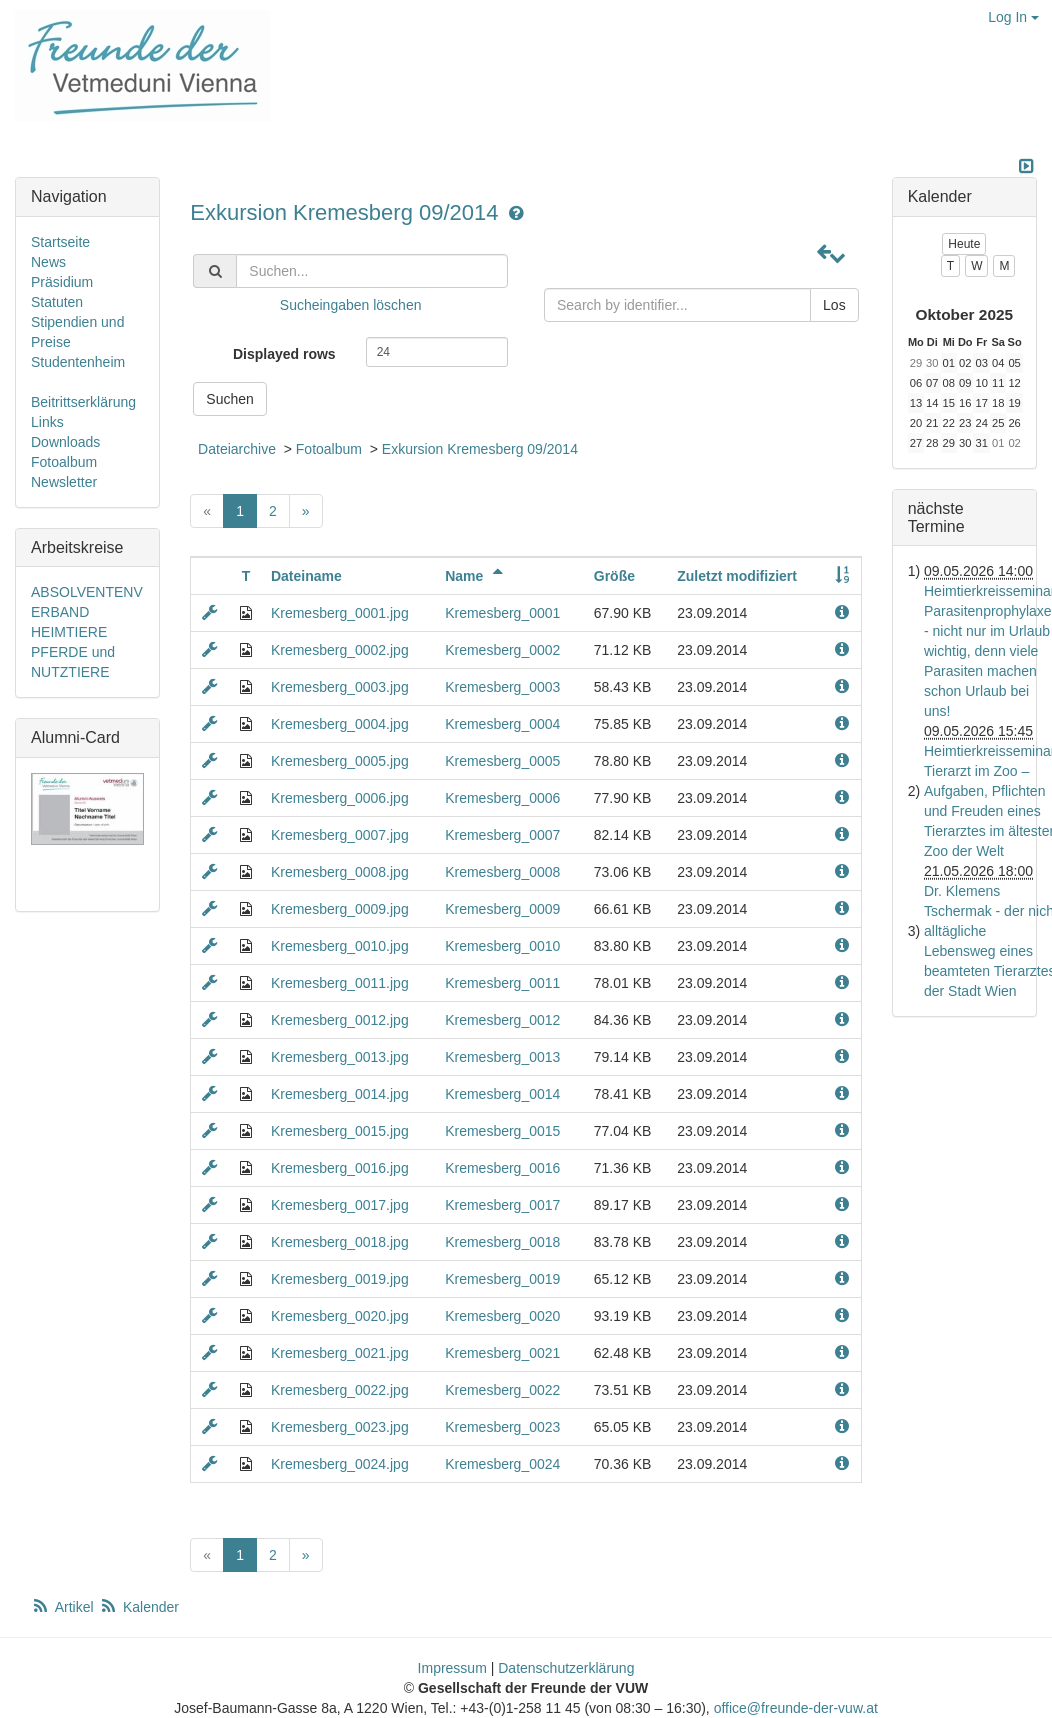 Image resolution: width=1052 pixels, height=1718 pixels. I want to click on Dateiarchive, so click(237, 449).